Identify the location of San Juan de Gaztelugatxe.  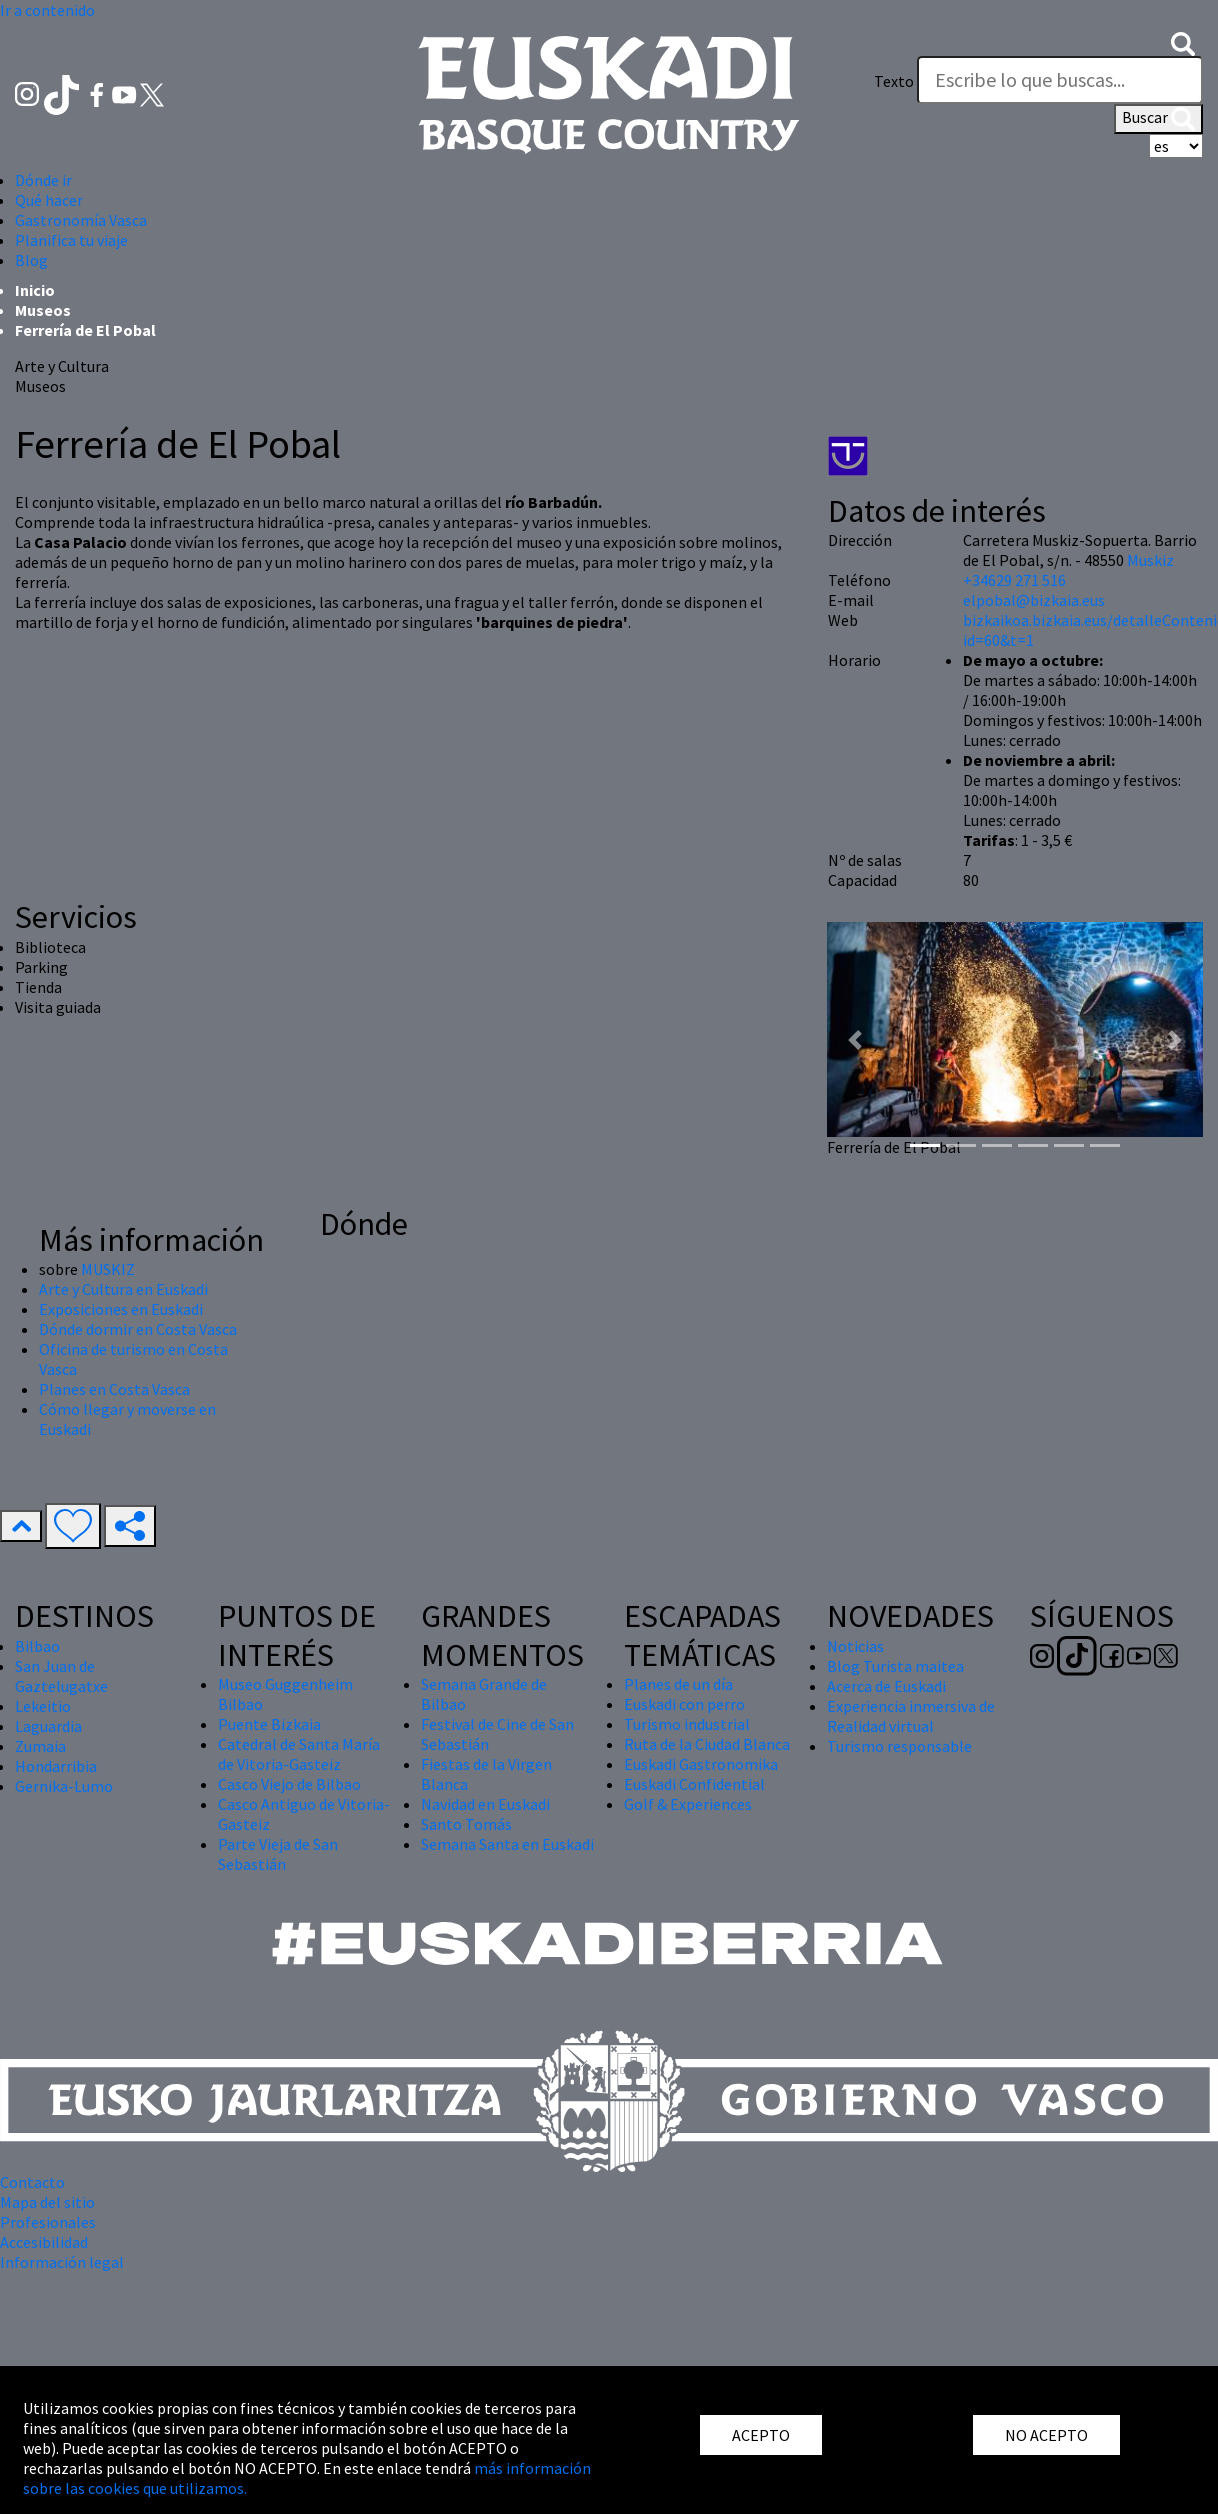
(61, 1676).